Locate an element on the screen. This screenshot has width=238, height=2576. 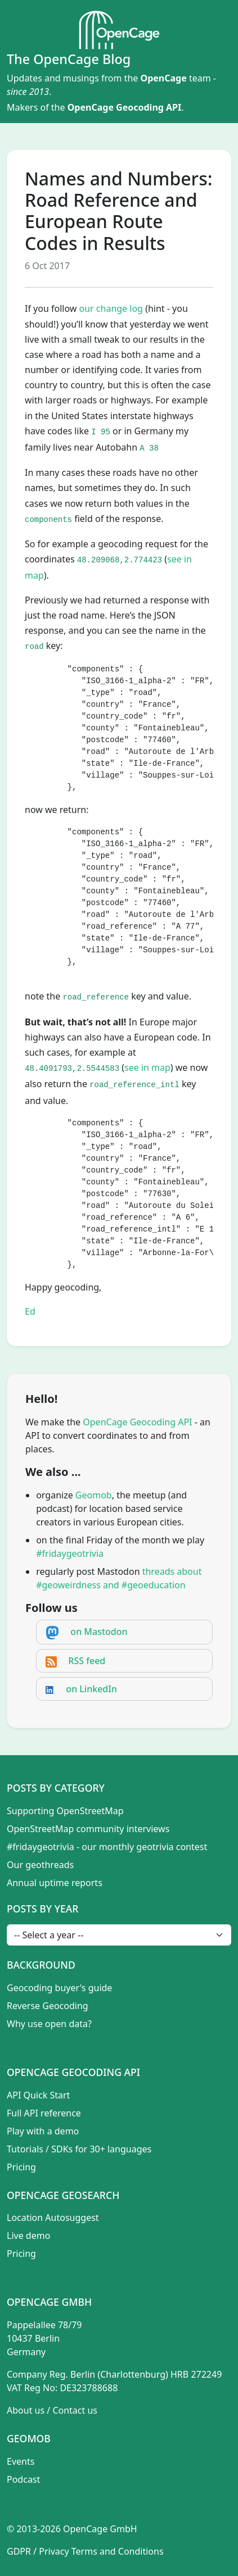
Contact us is located at coordinates (74, 2410).